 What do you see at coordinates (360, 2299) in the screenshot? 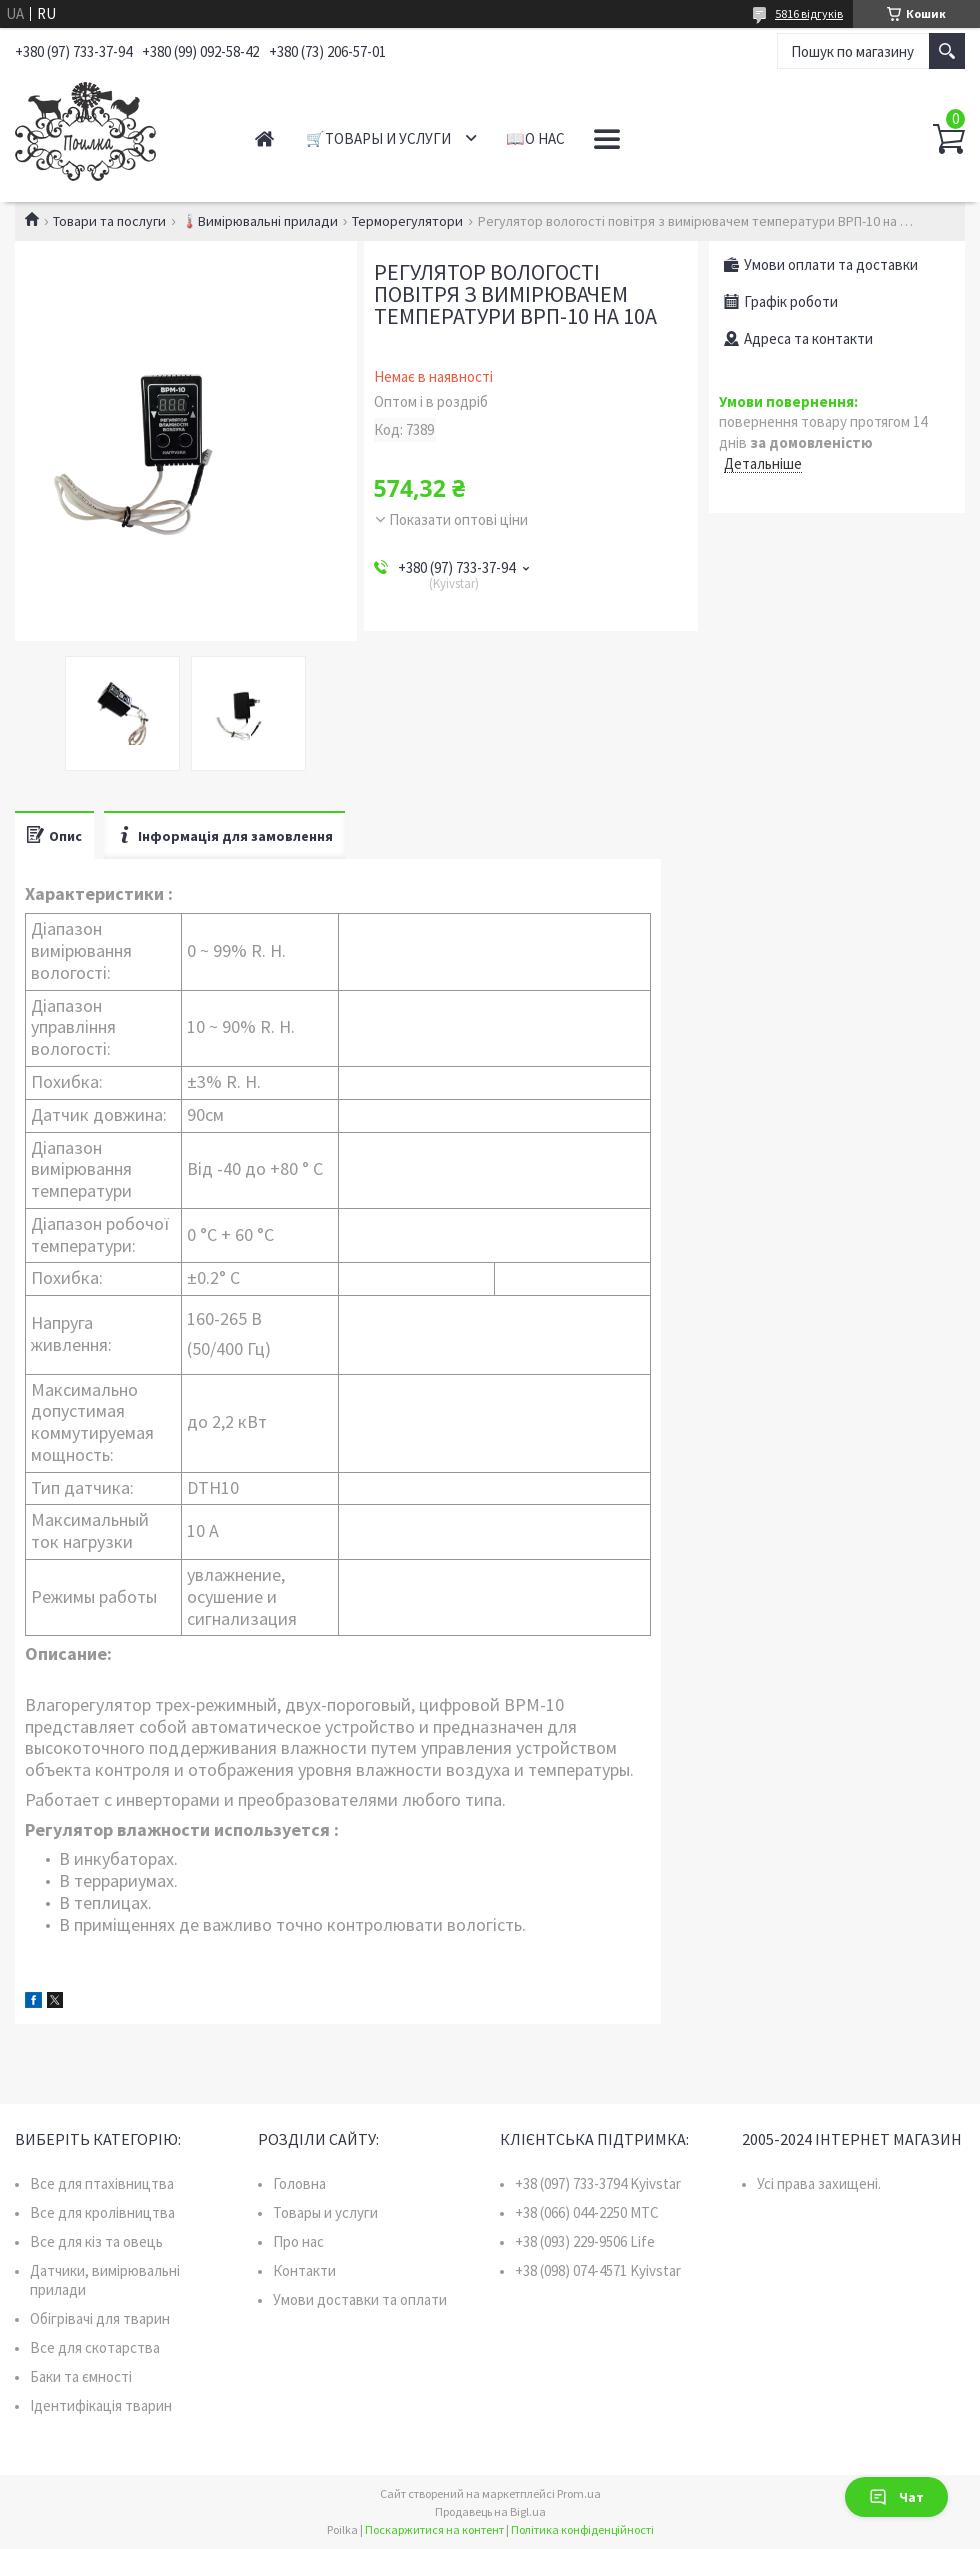
I see `Умови доставки та оплати` at bounding box center [360, 2299].